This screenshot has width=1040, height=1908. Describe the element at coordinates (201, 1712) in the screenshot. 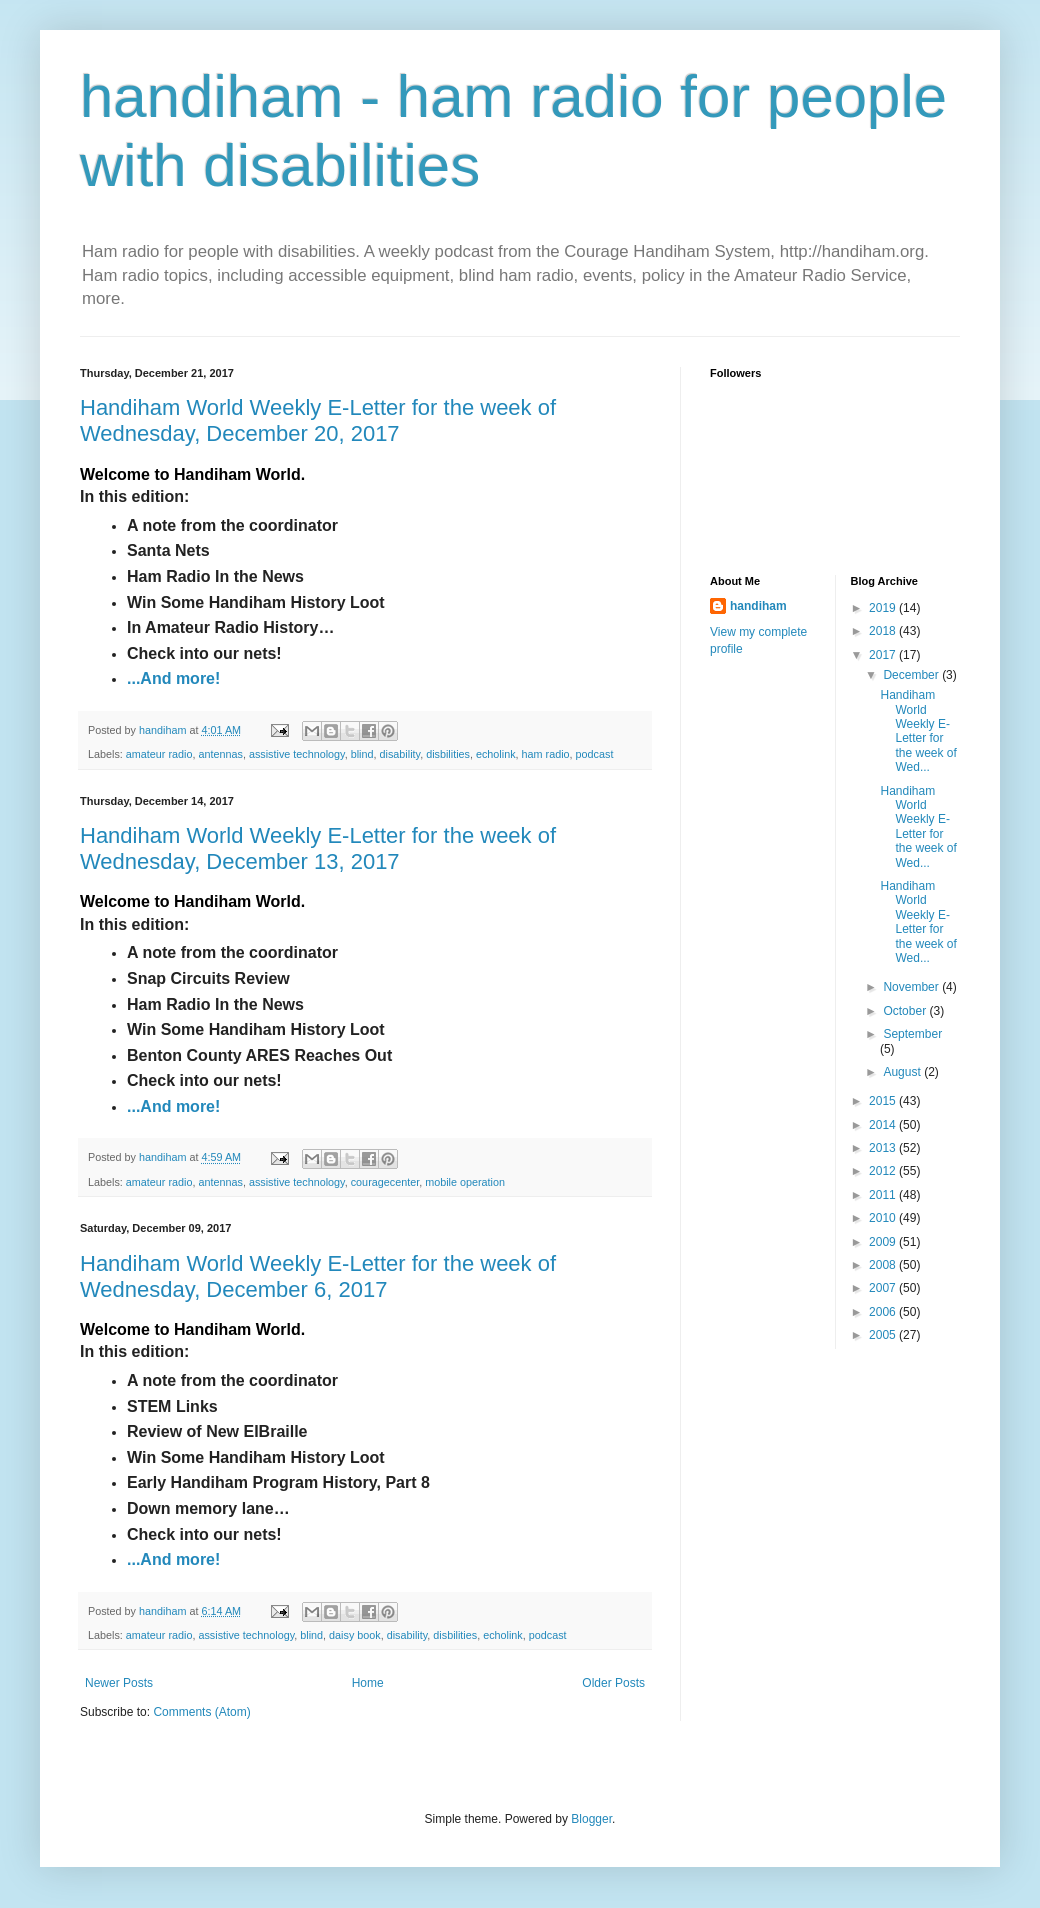

I see `Comments (Atom)` at that location.